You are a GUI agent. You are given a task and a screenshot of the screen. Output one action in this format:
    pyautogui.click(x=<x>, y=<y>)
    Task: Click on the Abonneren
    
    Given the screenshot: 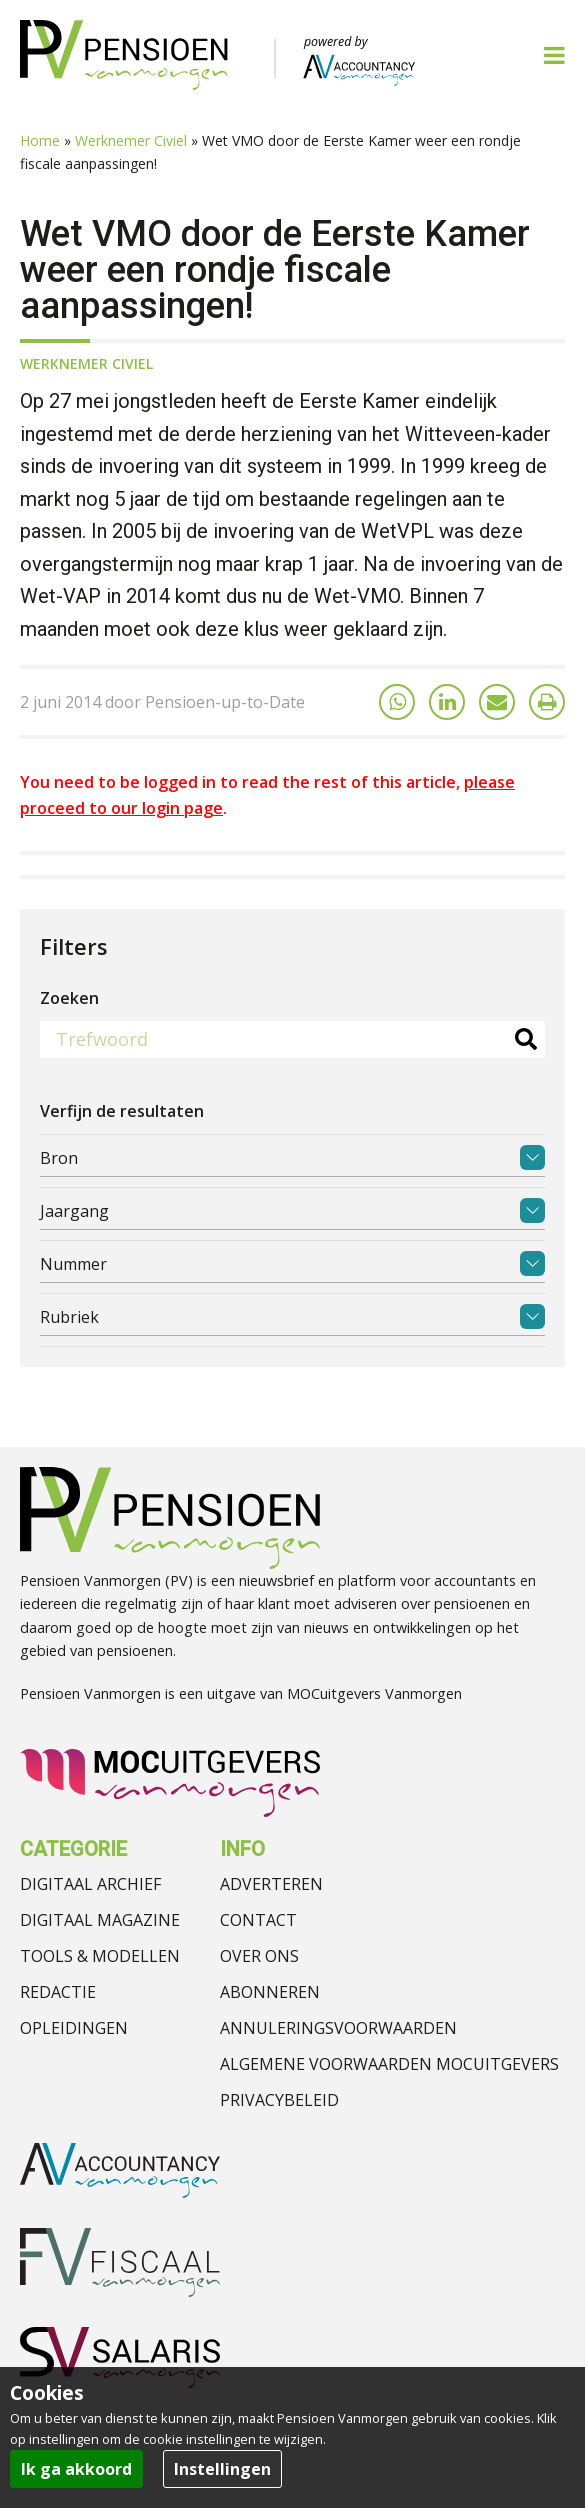 What is the action you would take?
    pyautogui.click(x=270, y=1992)
    